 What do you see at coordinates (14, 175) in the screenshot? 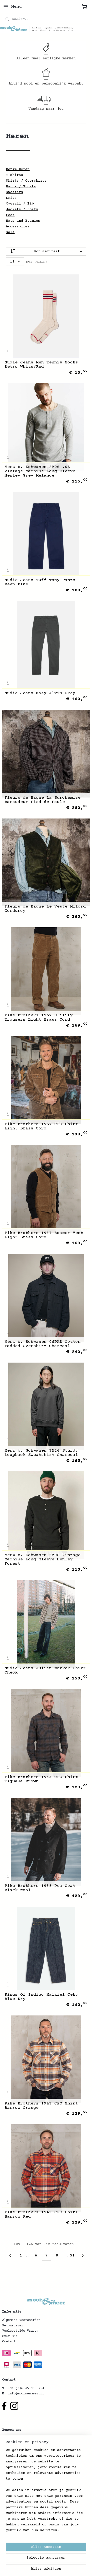
I see `T-shirts` at bounding box center [14, 175].